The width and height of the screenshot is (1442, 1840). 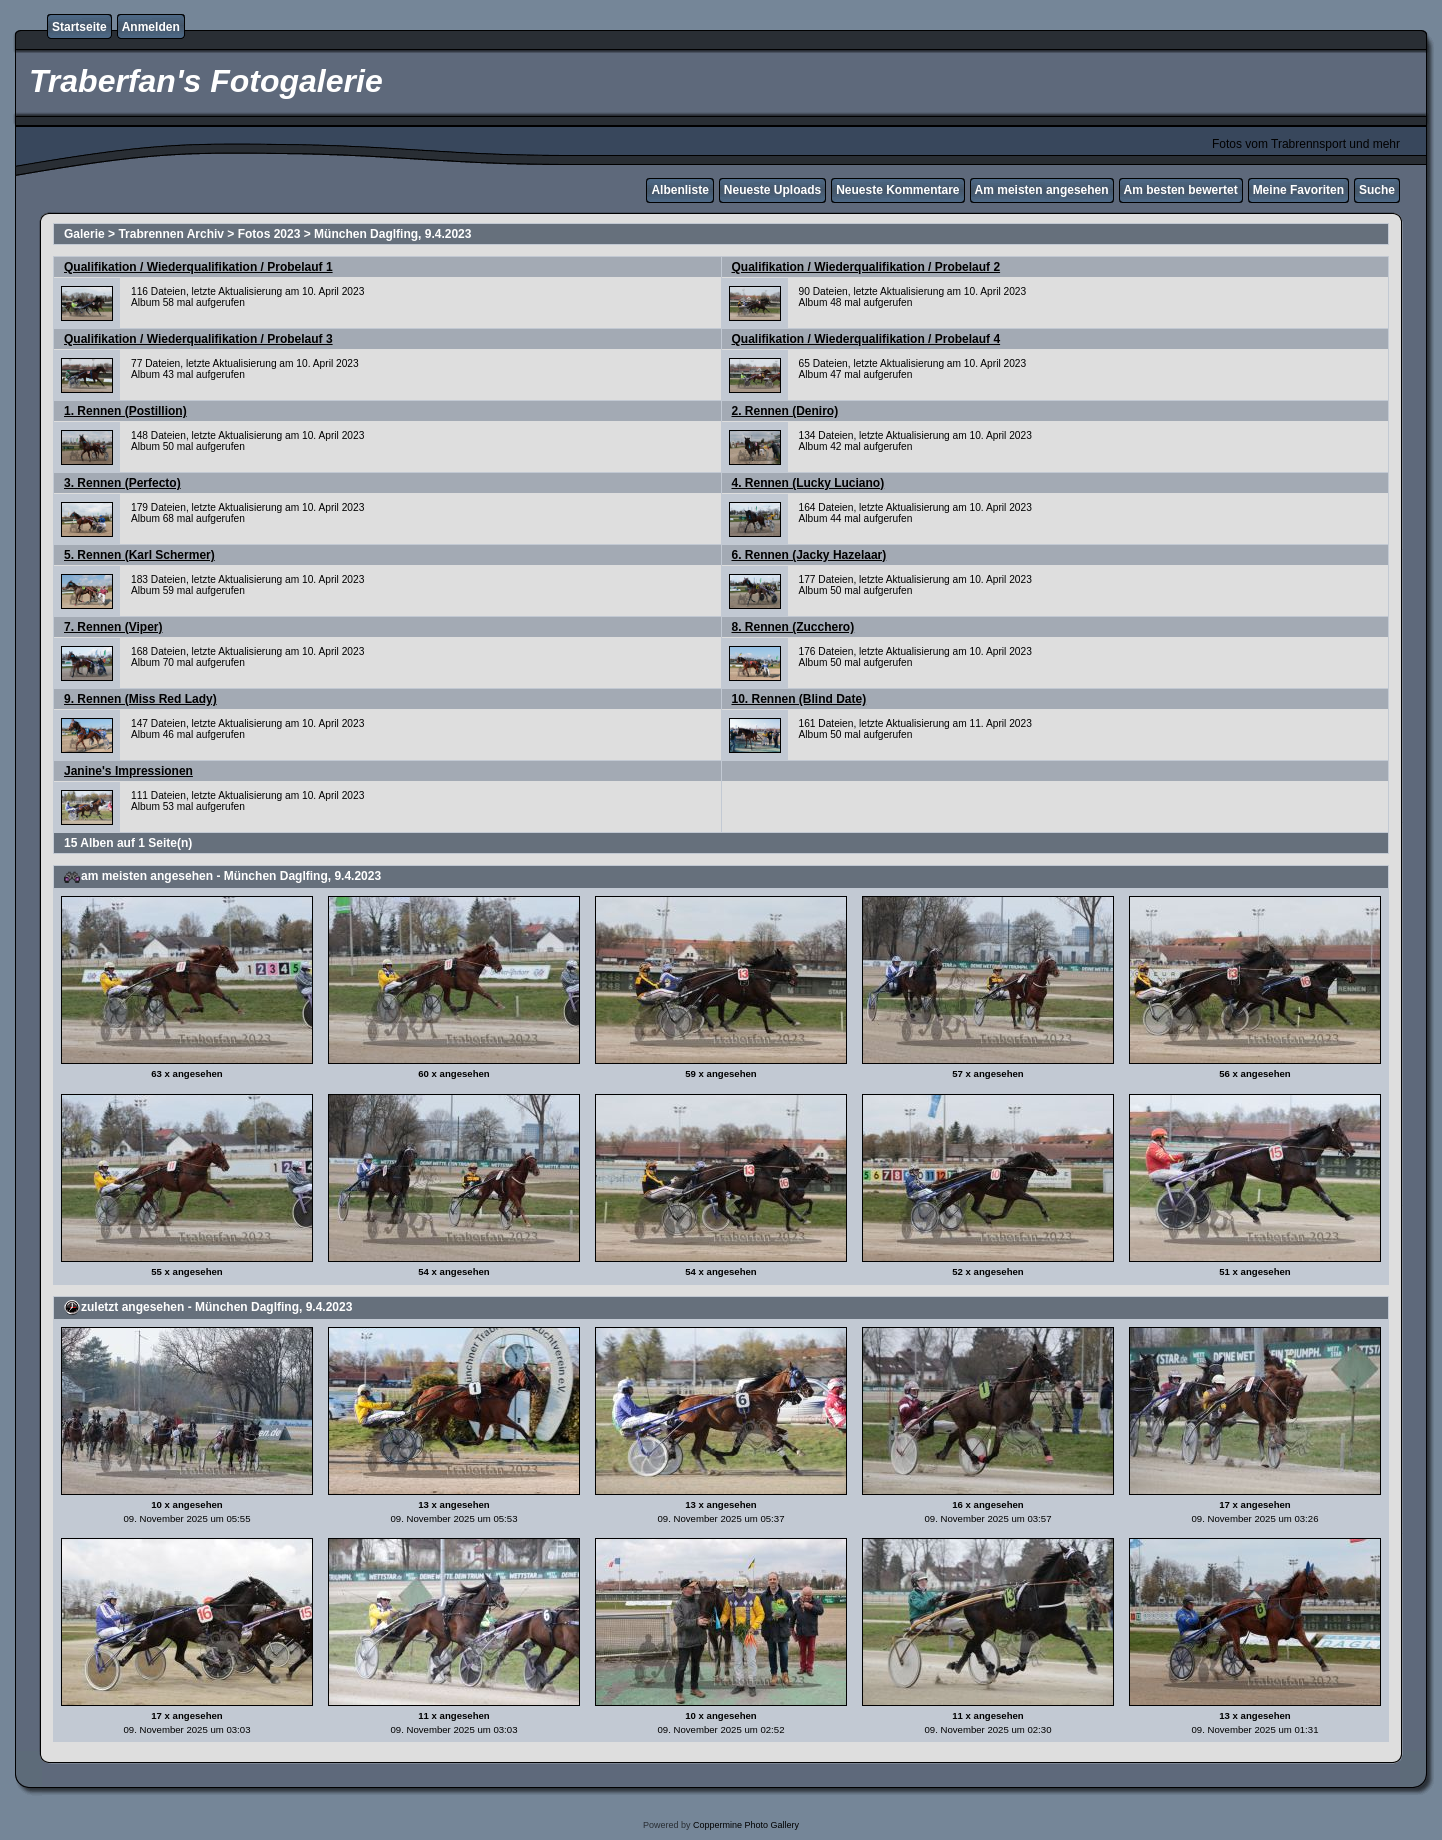 I want to click on 9. Rennen (Miss Red Lady), so click(x=140, y=699).